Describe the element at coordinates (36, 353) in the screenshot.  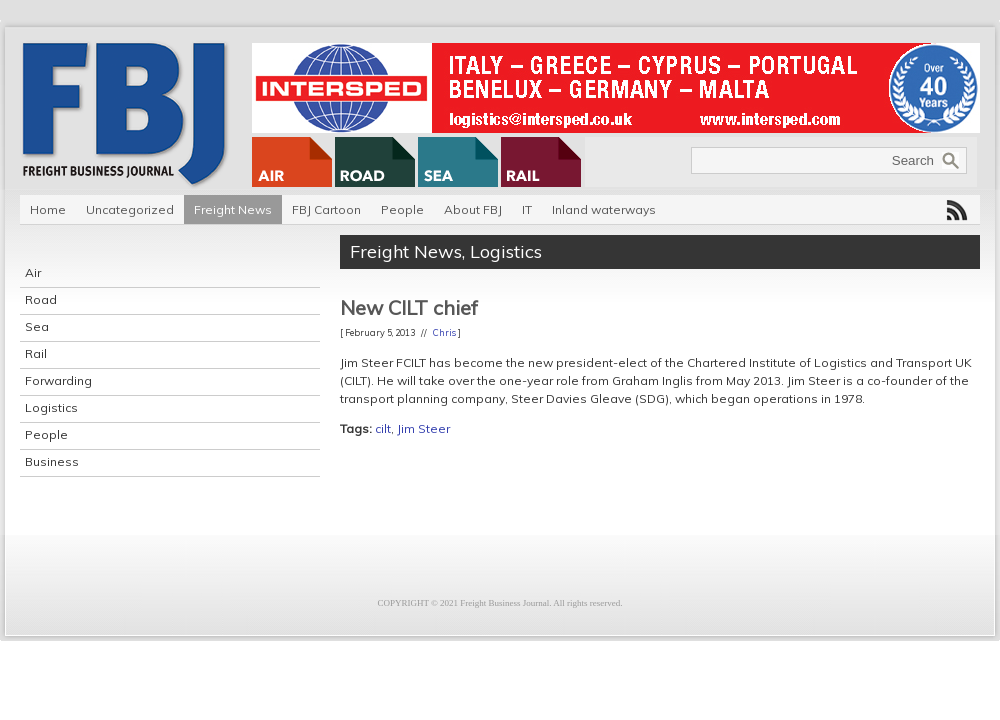
I see `Rail` at that location.